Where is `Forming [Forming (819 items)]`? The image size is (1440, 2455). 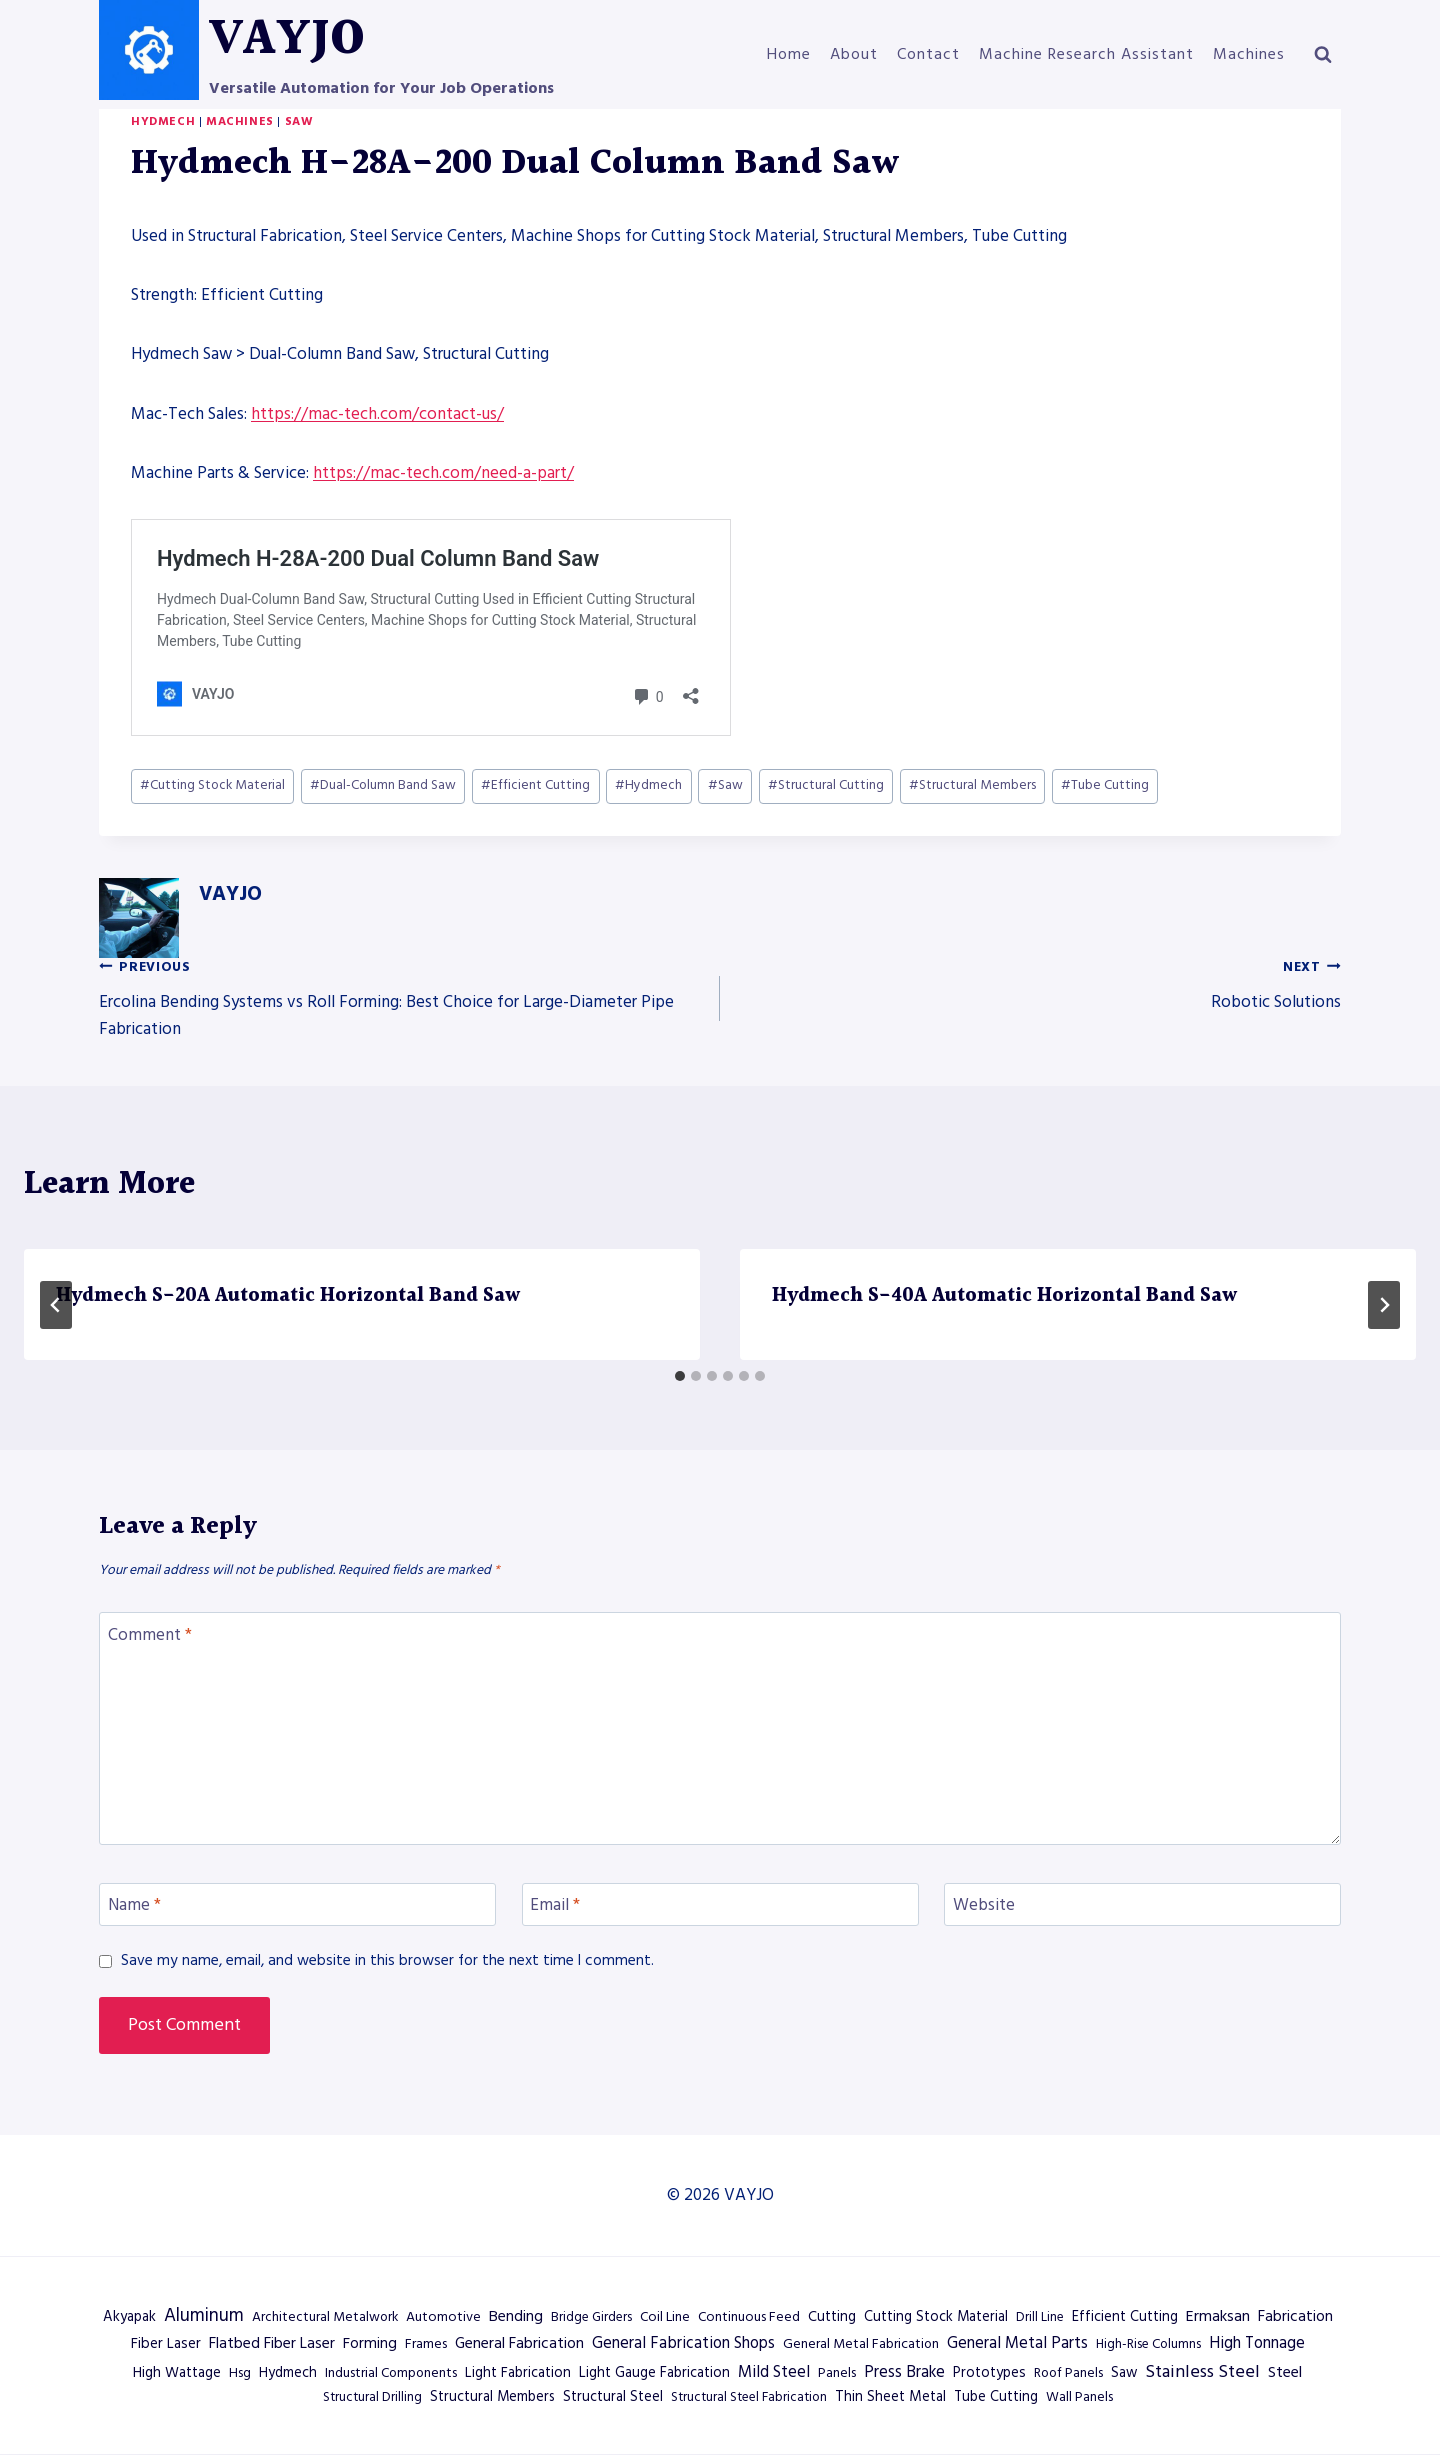 Forming [Forming (819 items)] is located at coordinates (370, 2343).